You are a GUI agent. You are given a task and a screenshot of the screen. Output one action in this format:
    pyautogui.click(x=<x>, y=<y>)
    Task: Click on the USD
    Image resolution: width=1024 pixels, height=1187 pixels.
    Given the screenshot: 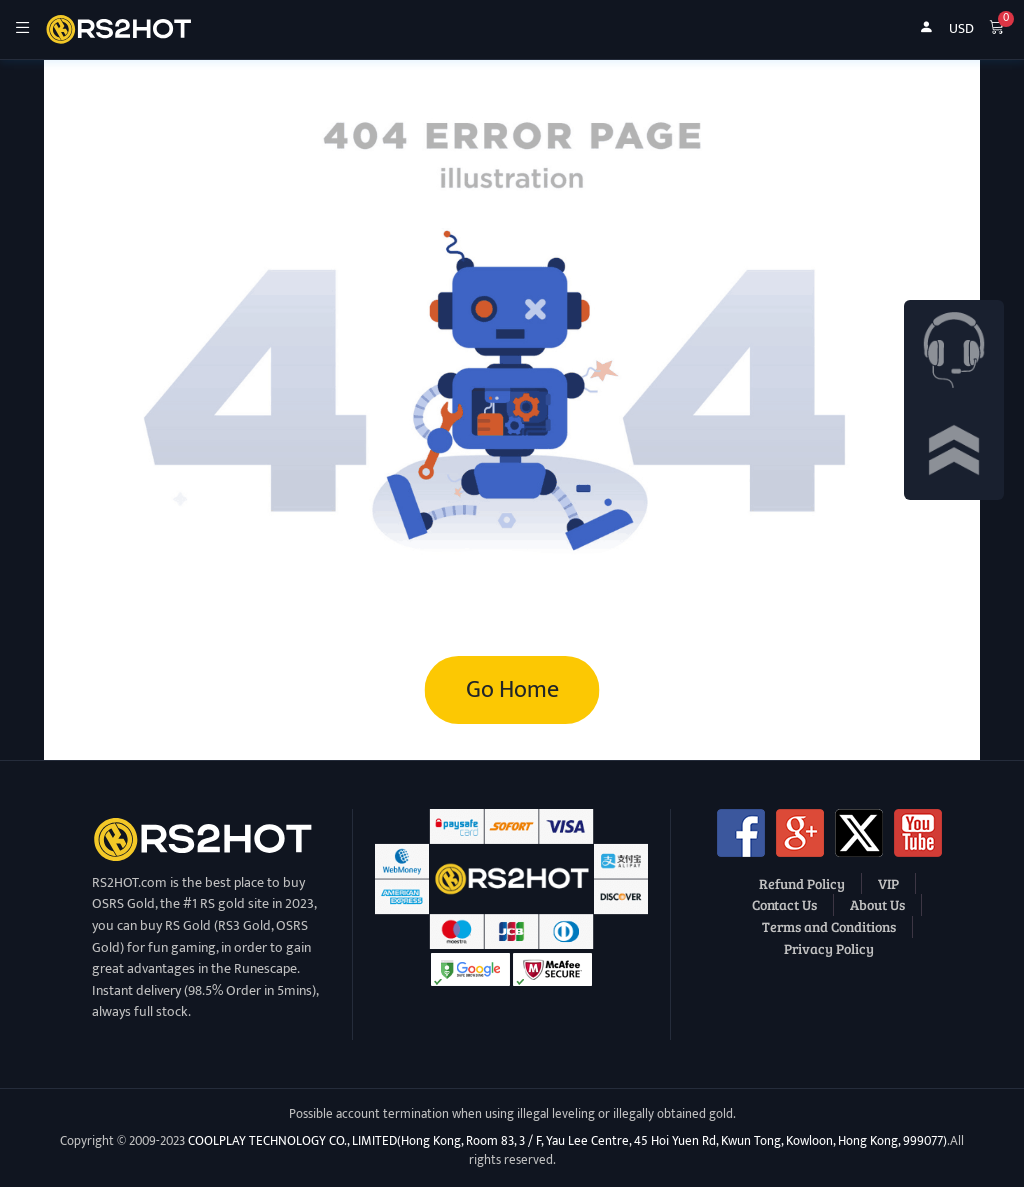 What is the action you would take?
    pyautogui.click(x=961, y=29)
    